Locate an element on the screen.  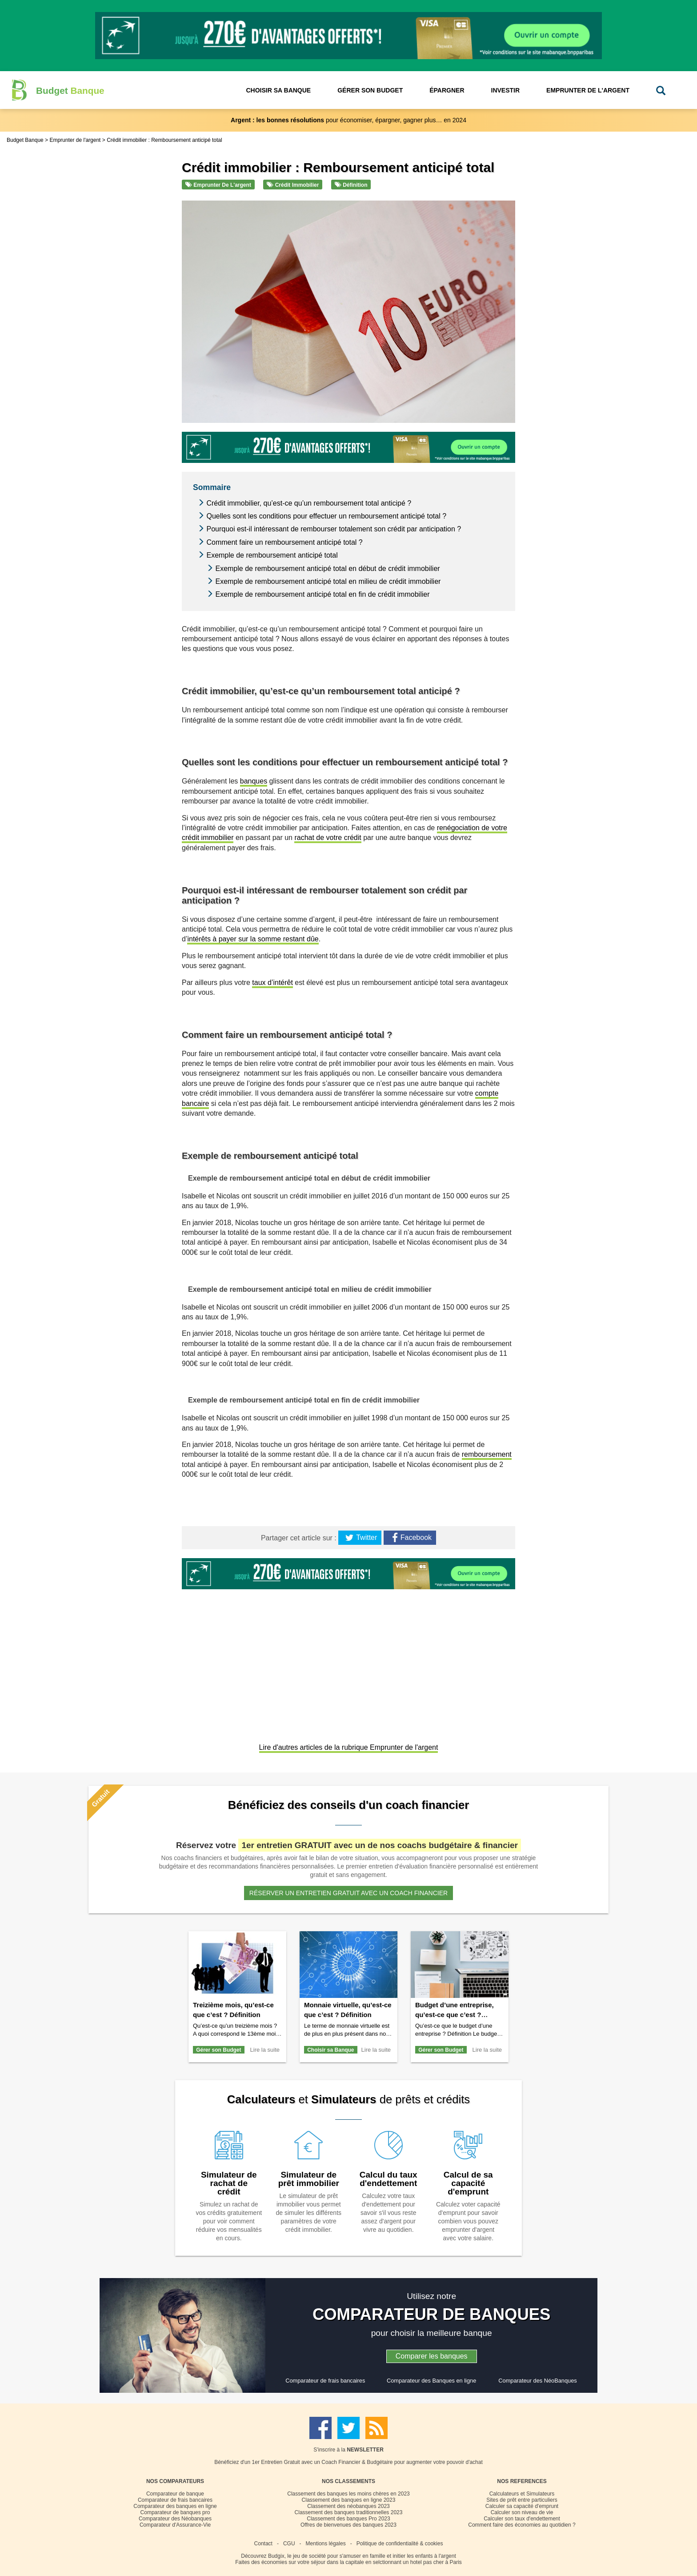
Comparateur d'Assurance-Vie is located at coordinates (175, 2525).